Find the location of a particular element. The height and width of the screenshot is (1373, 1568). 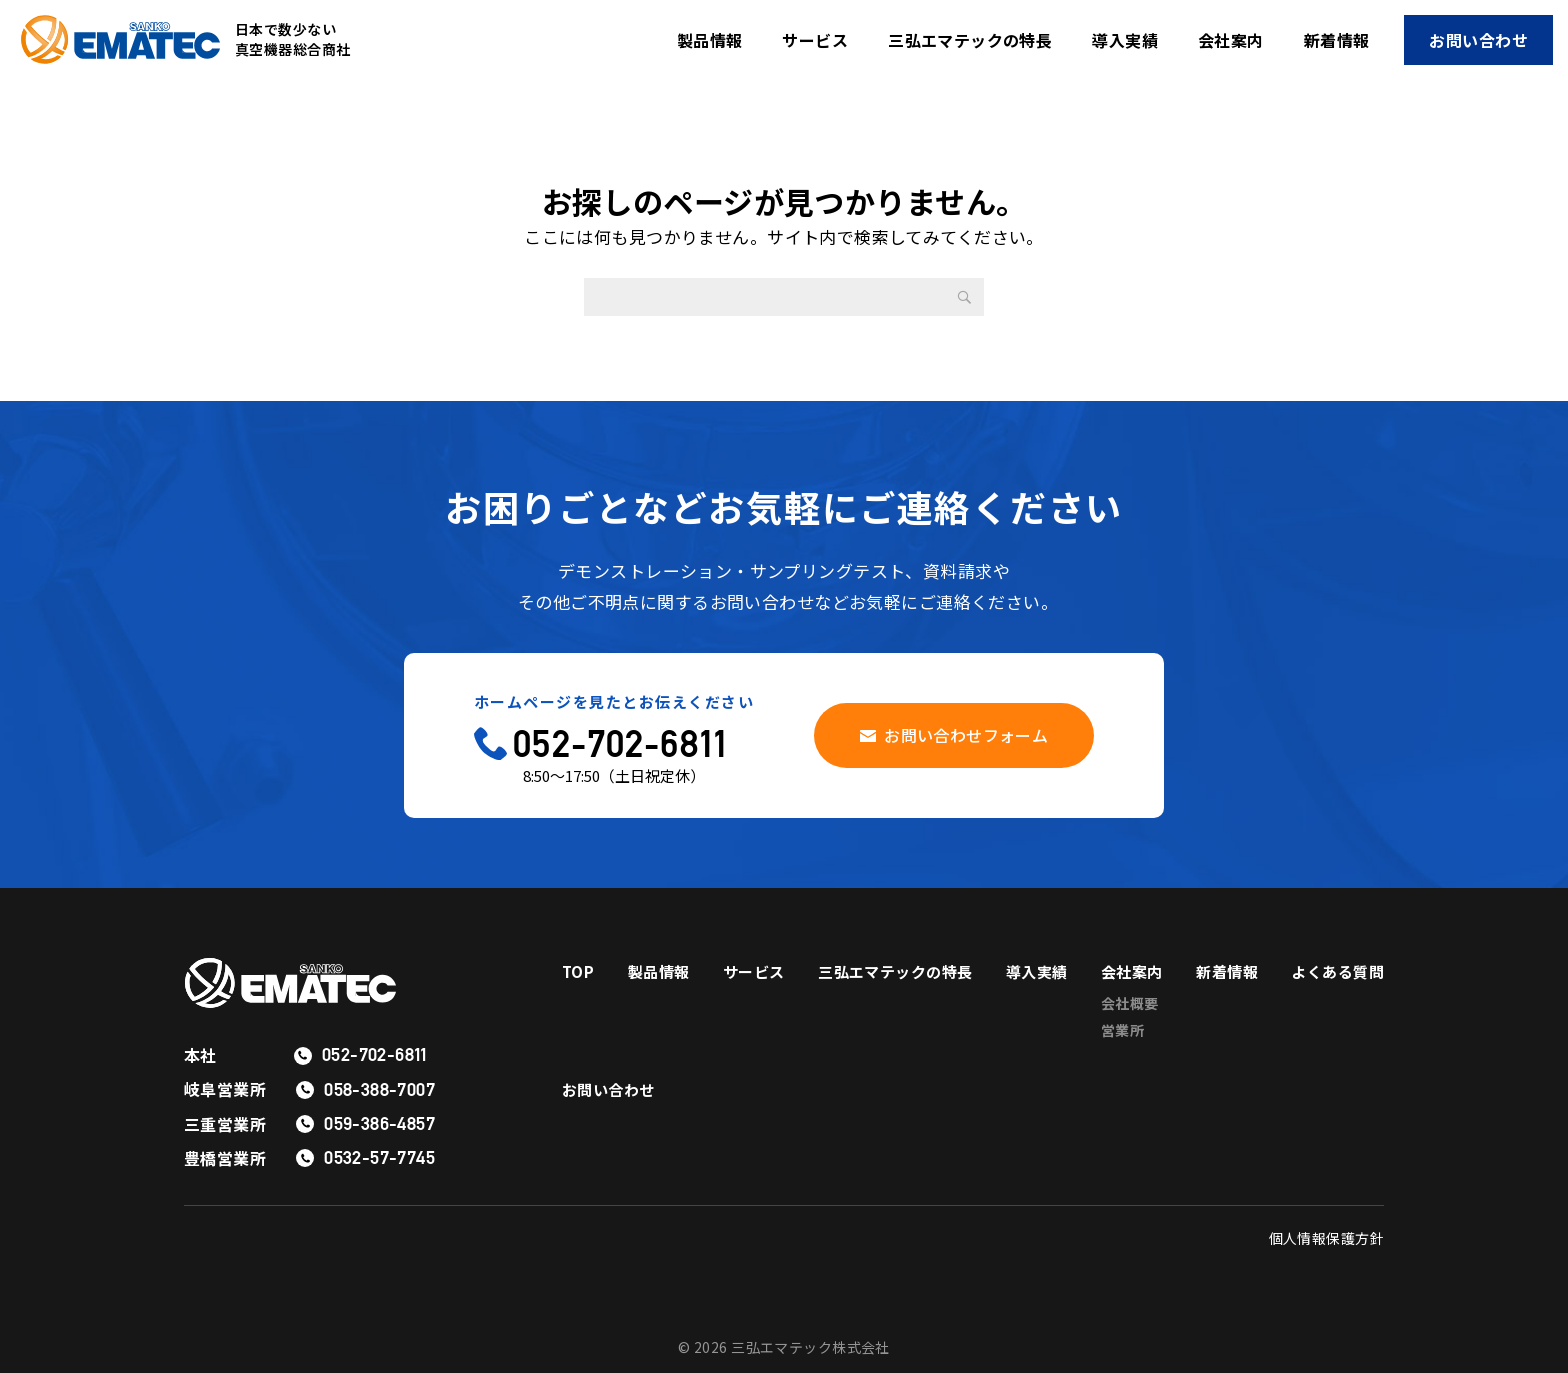

よくある質問 is located at coordinates (611, 1105).